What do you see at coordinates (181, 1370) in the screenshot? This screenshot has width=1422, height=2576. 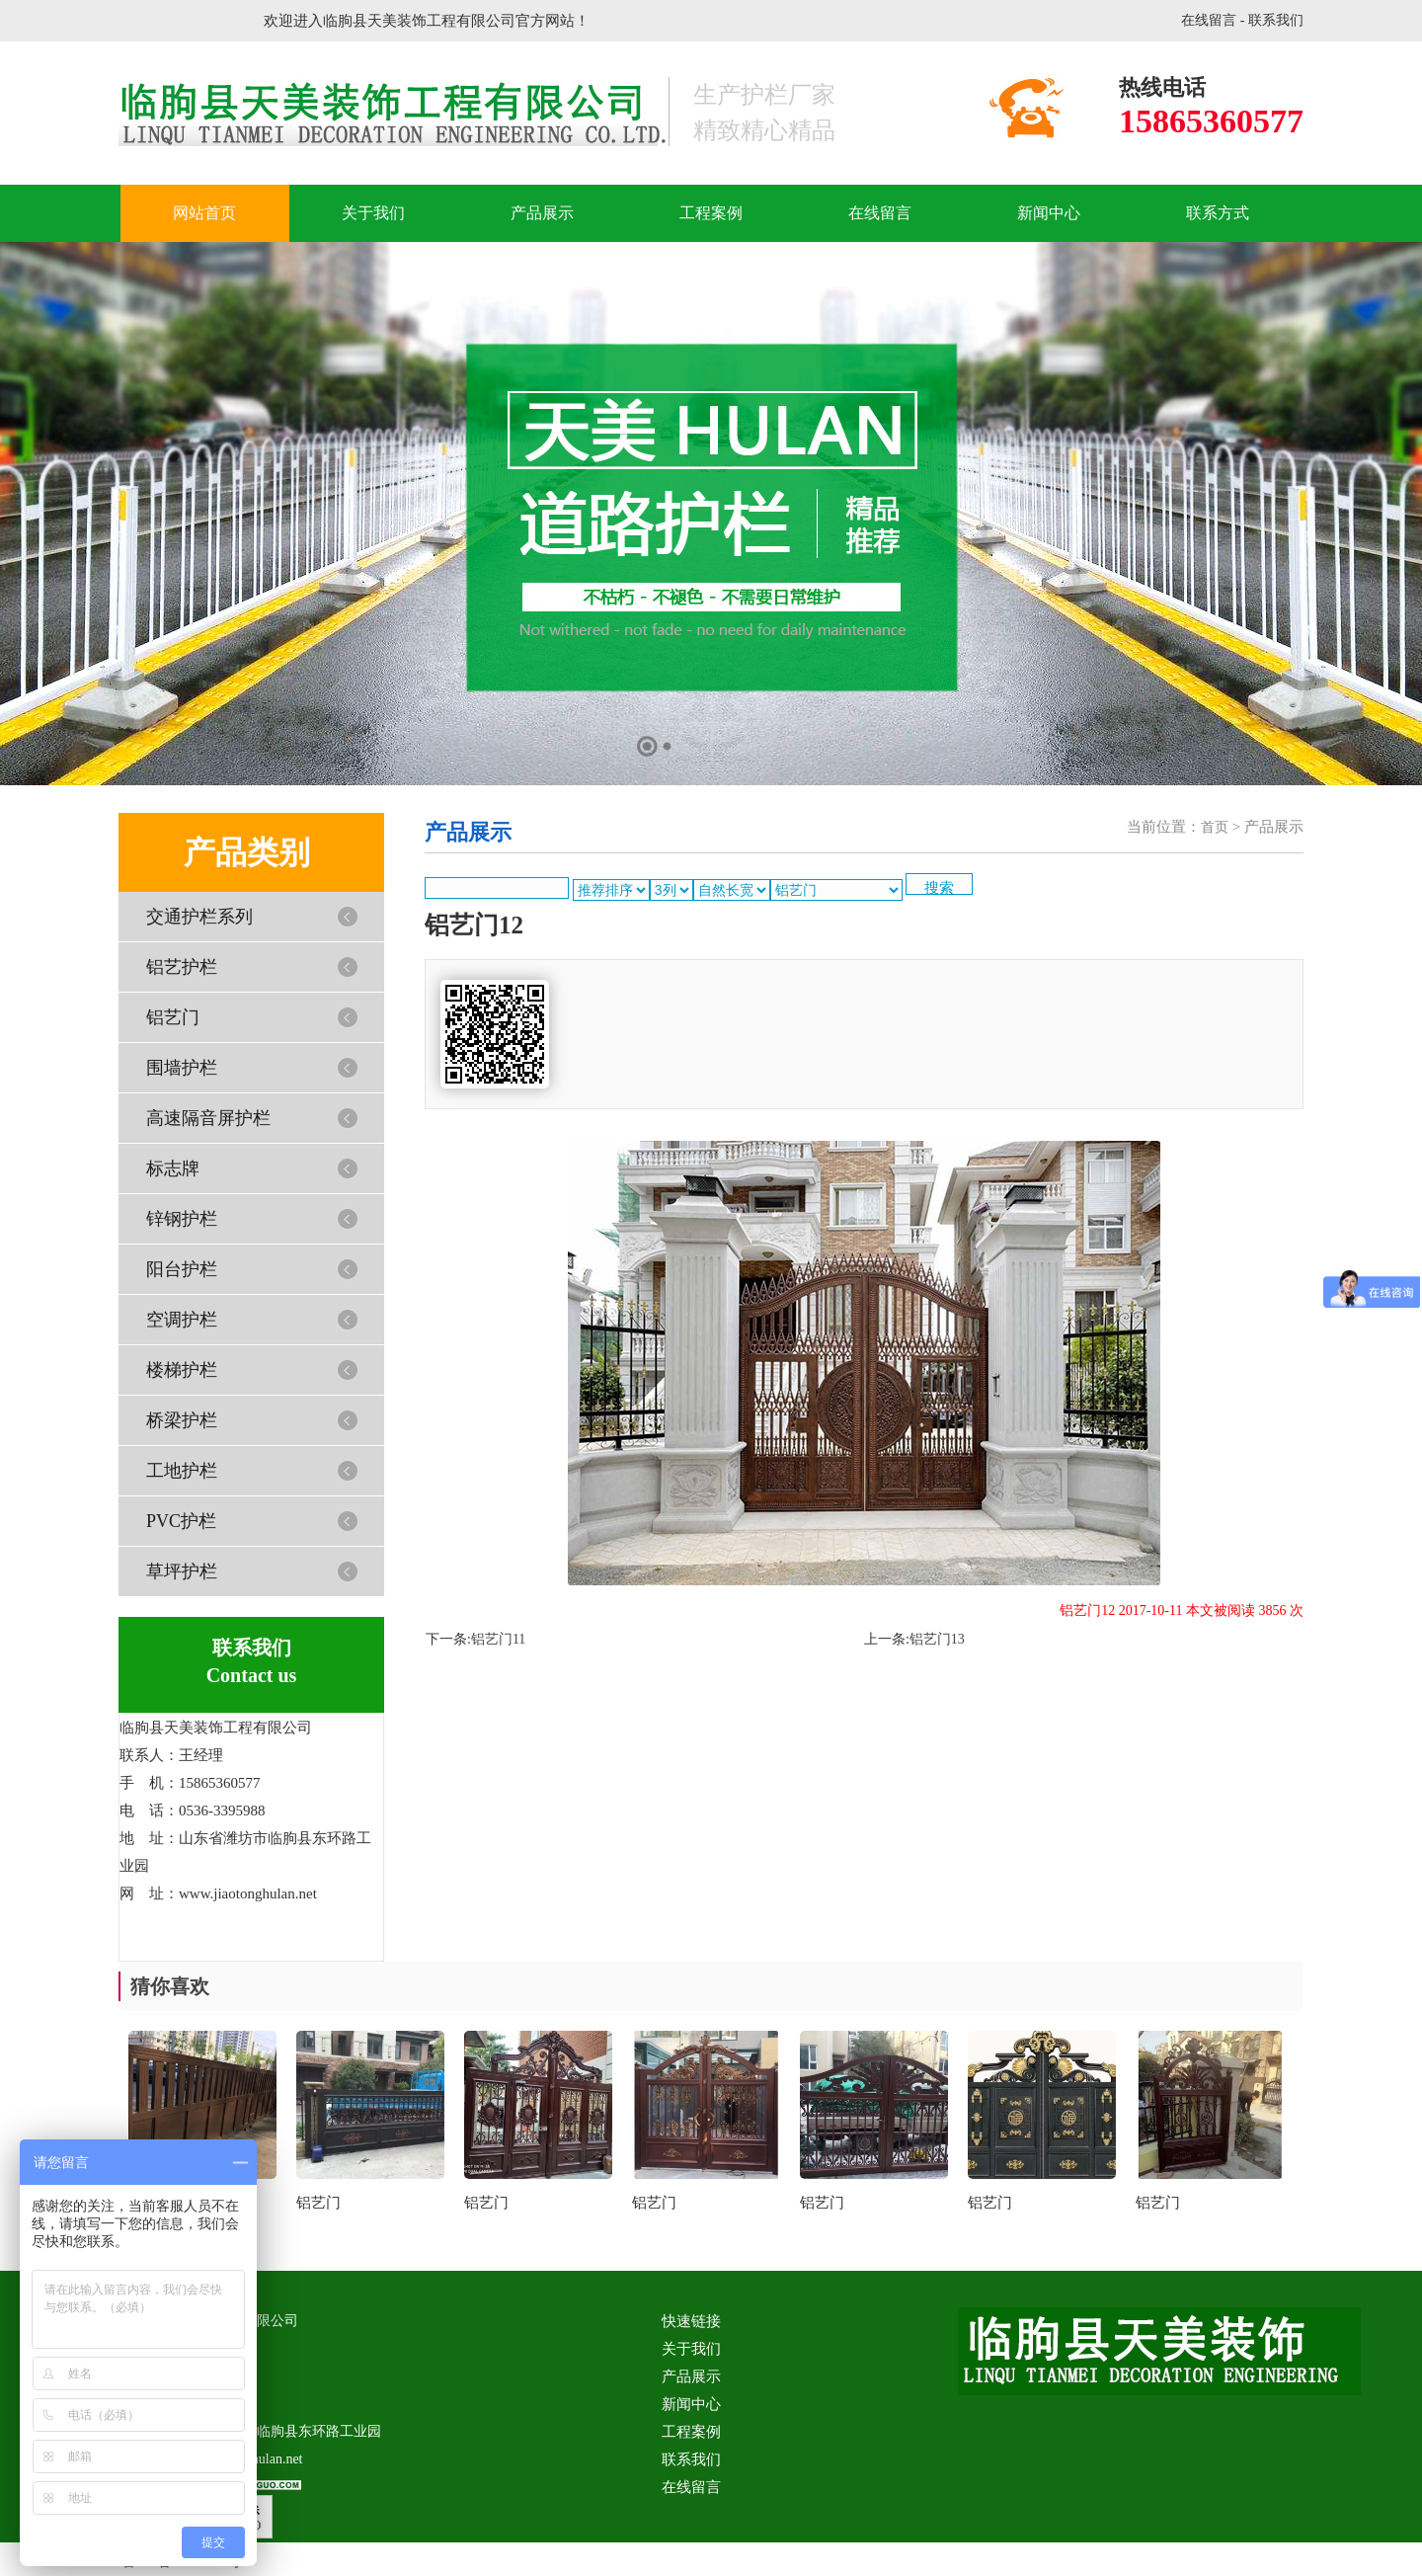 I see `楼梯护栏` at bounding box center [181, 1370].